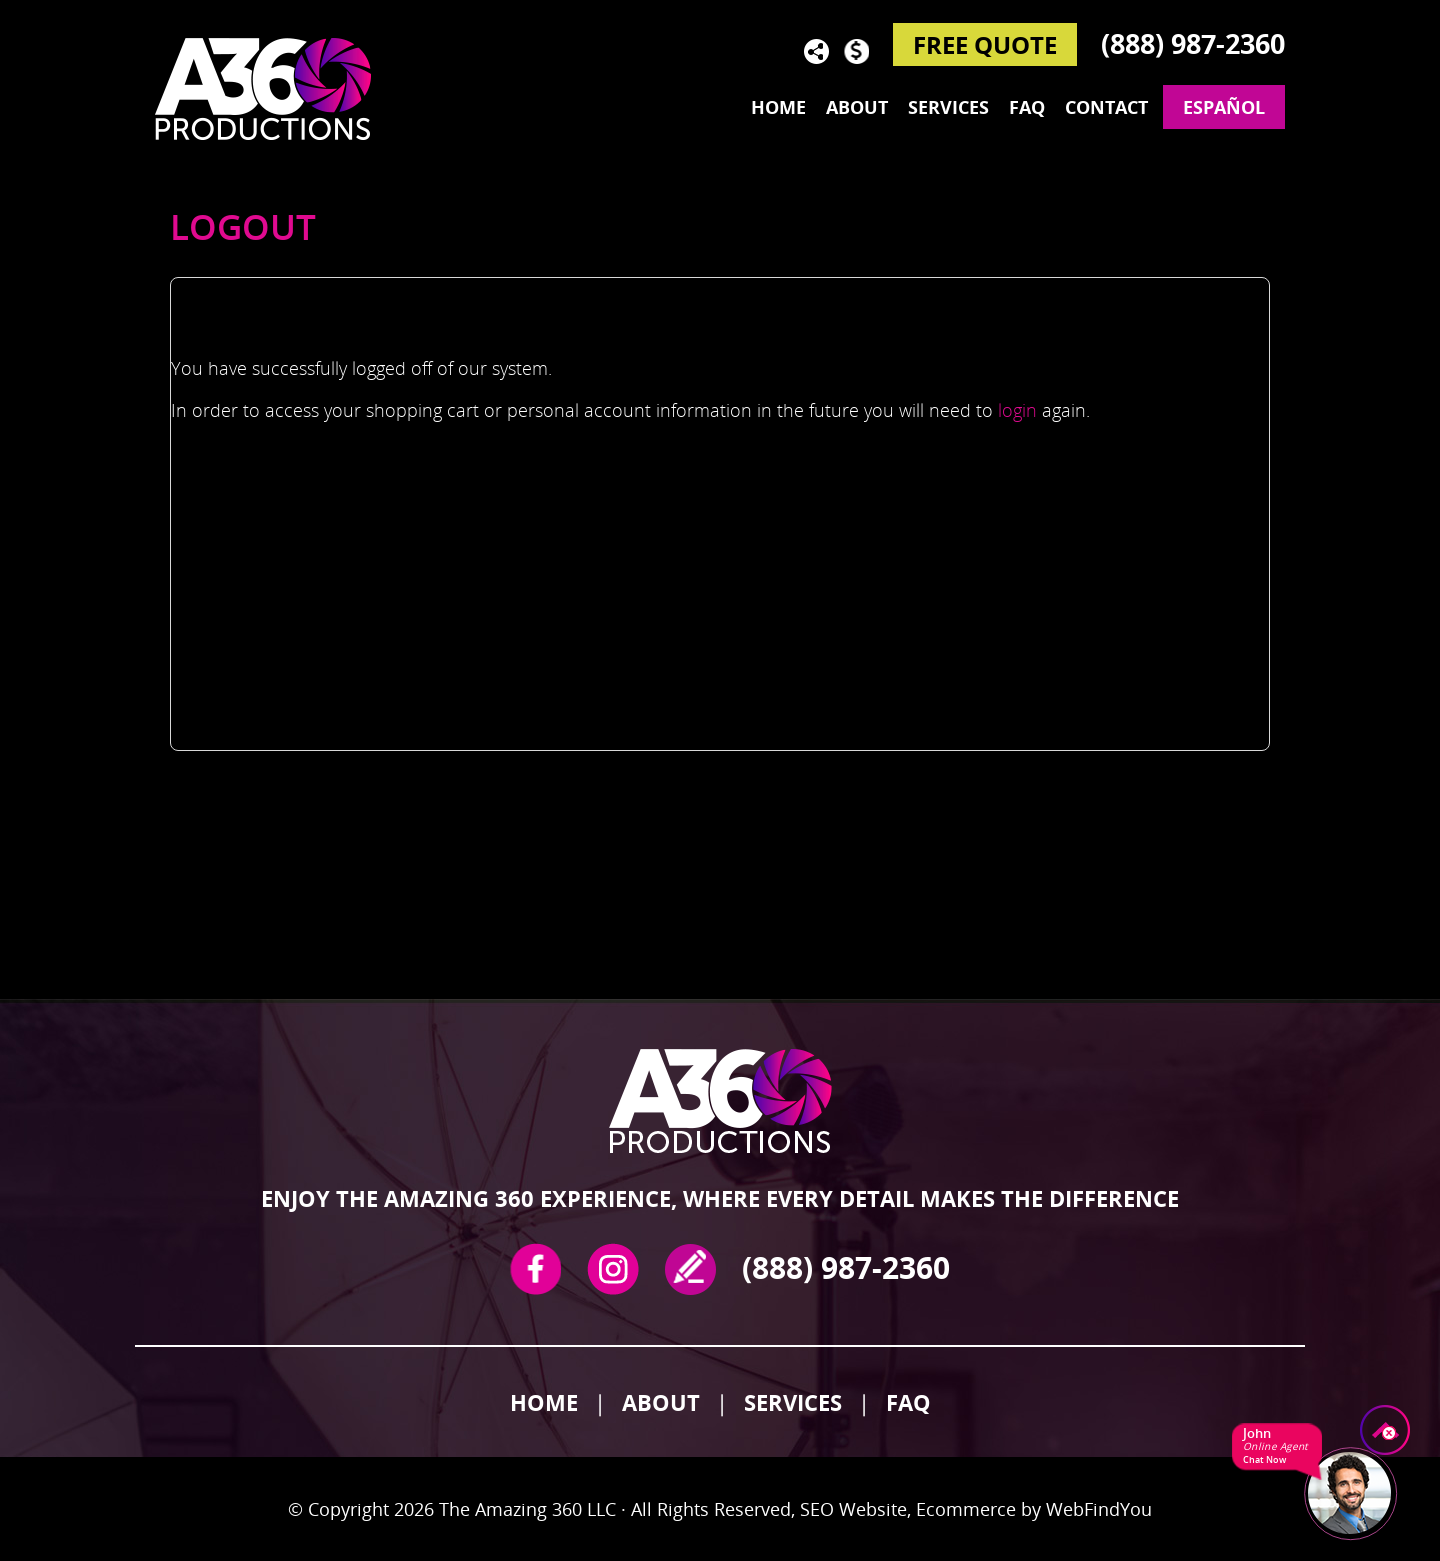  What do you see at coordinates (985, 44) in the screenshot?
I see `FREE QUOTE [Go to Reserve Now]` at bounding box center [985, 44].